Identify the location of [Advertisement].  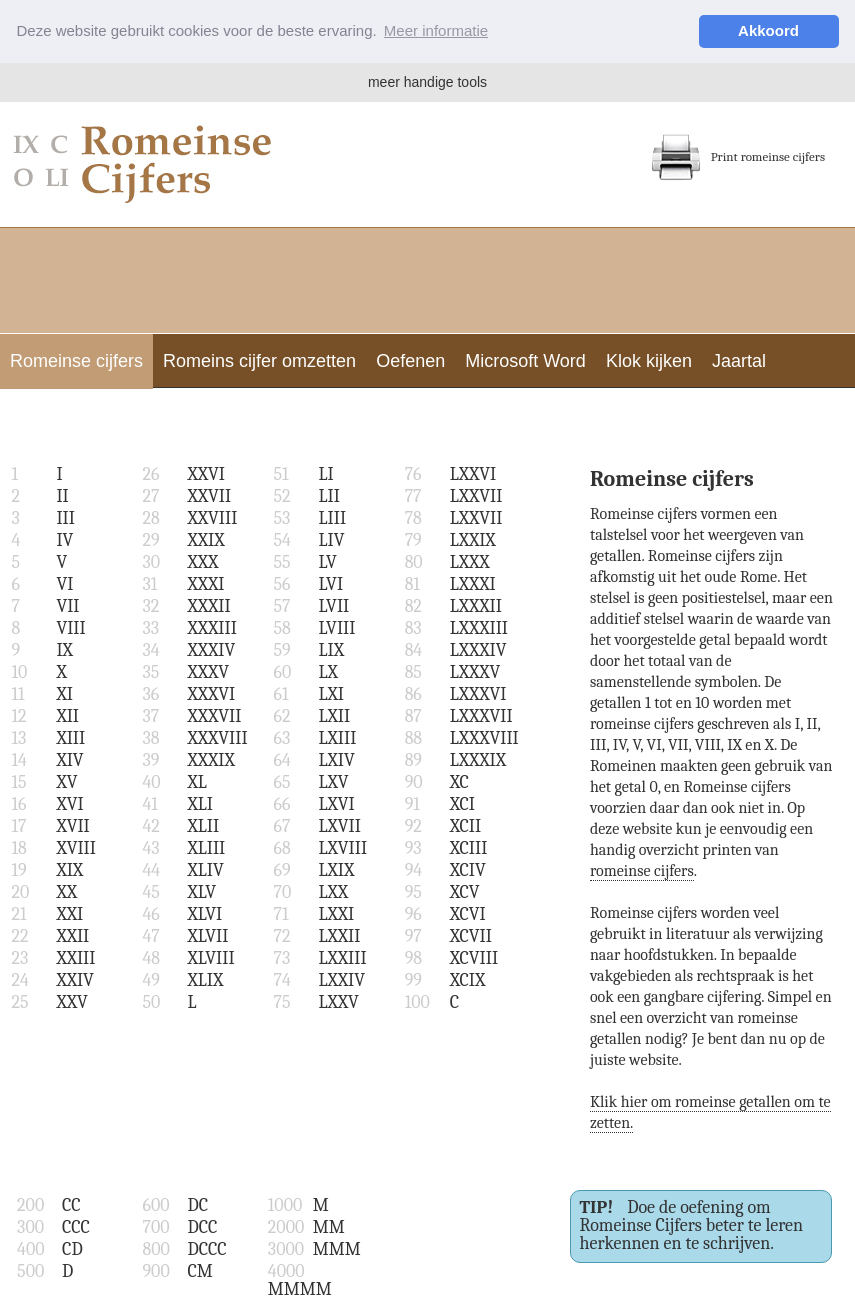
(428, 278).